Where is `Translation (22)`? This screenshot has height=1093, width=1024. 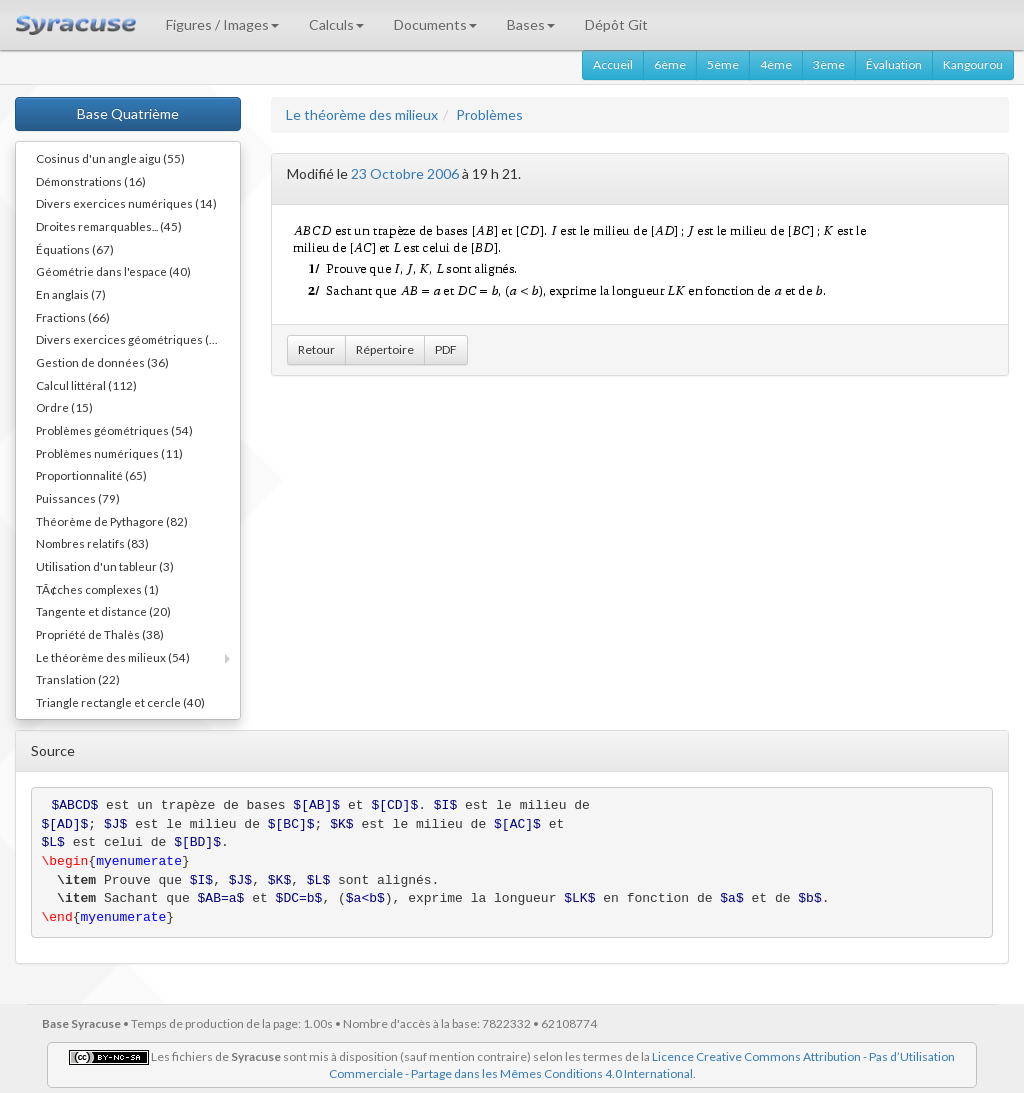 Translation (22) is located at coordinates (78, 679).